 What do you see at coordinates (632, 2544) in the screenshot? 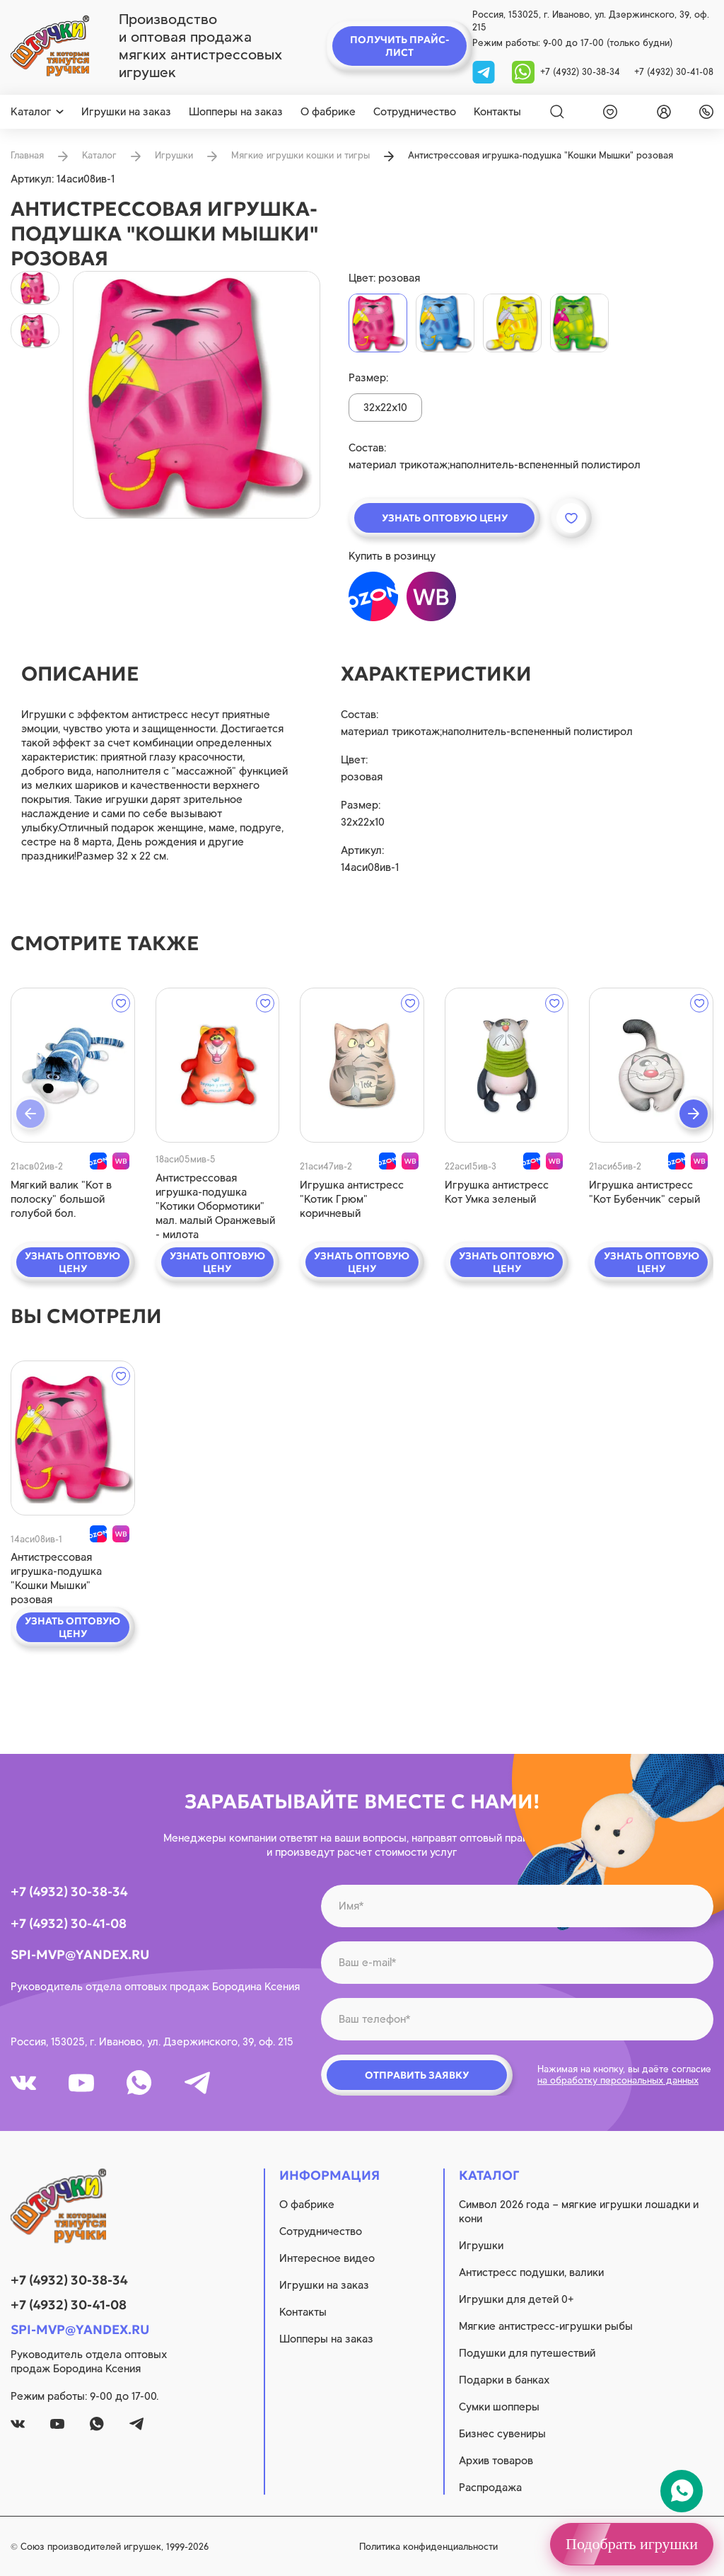
I see `Подобрать игрушки` at bounding box center [632, 2544].